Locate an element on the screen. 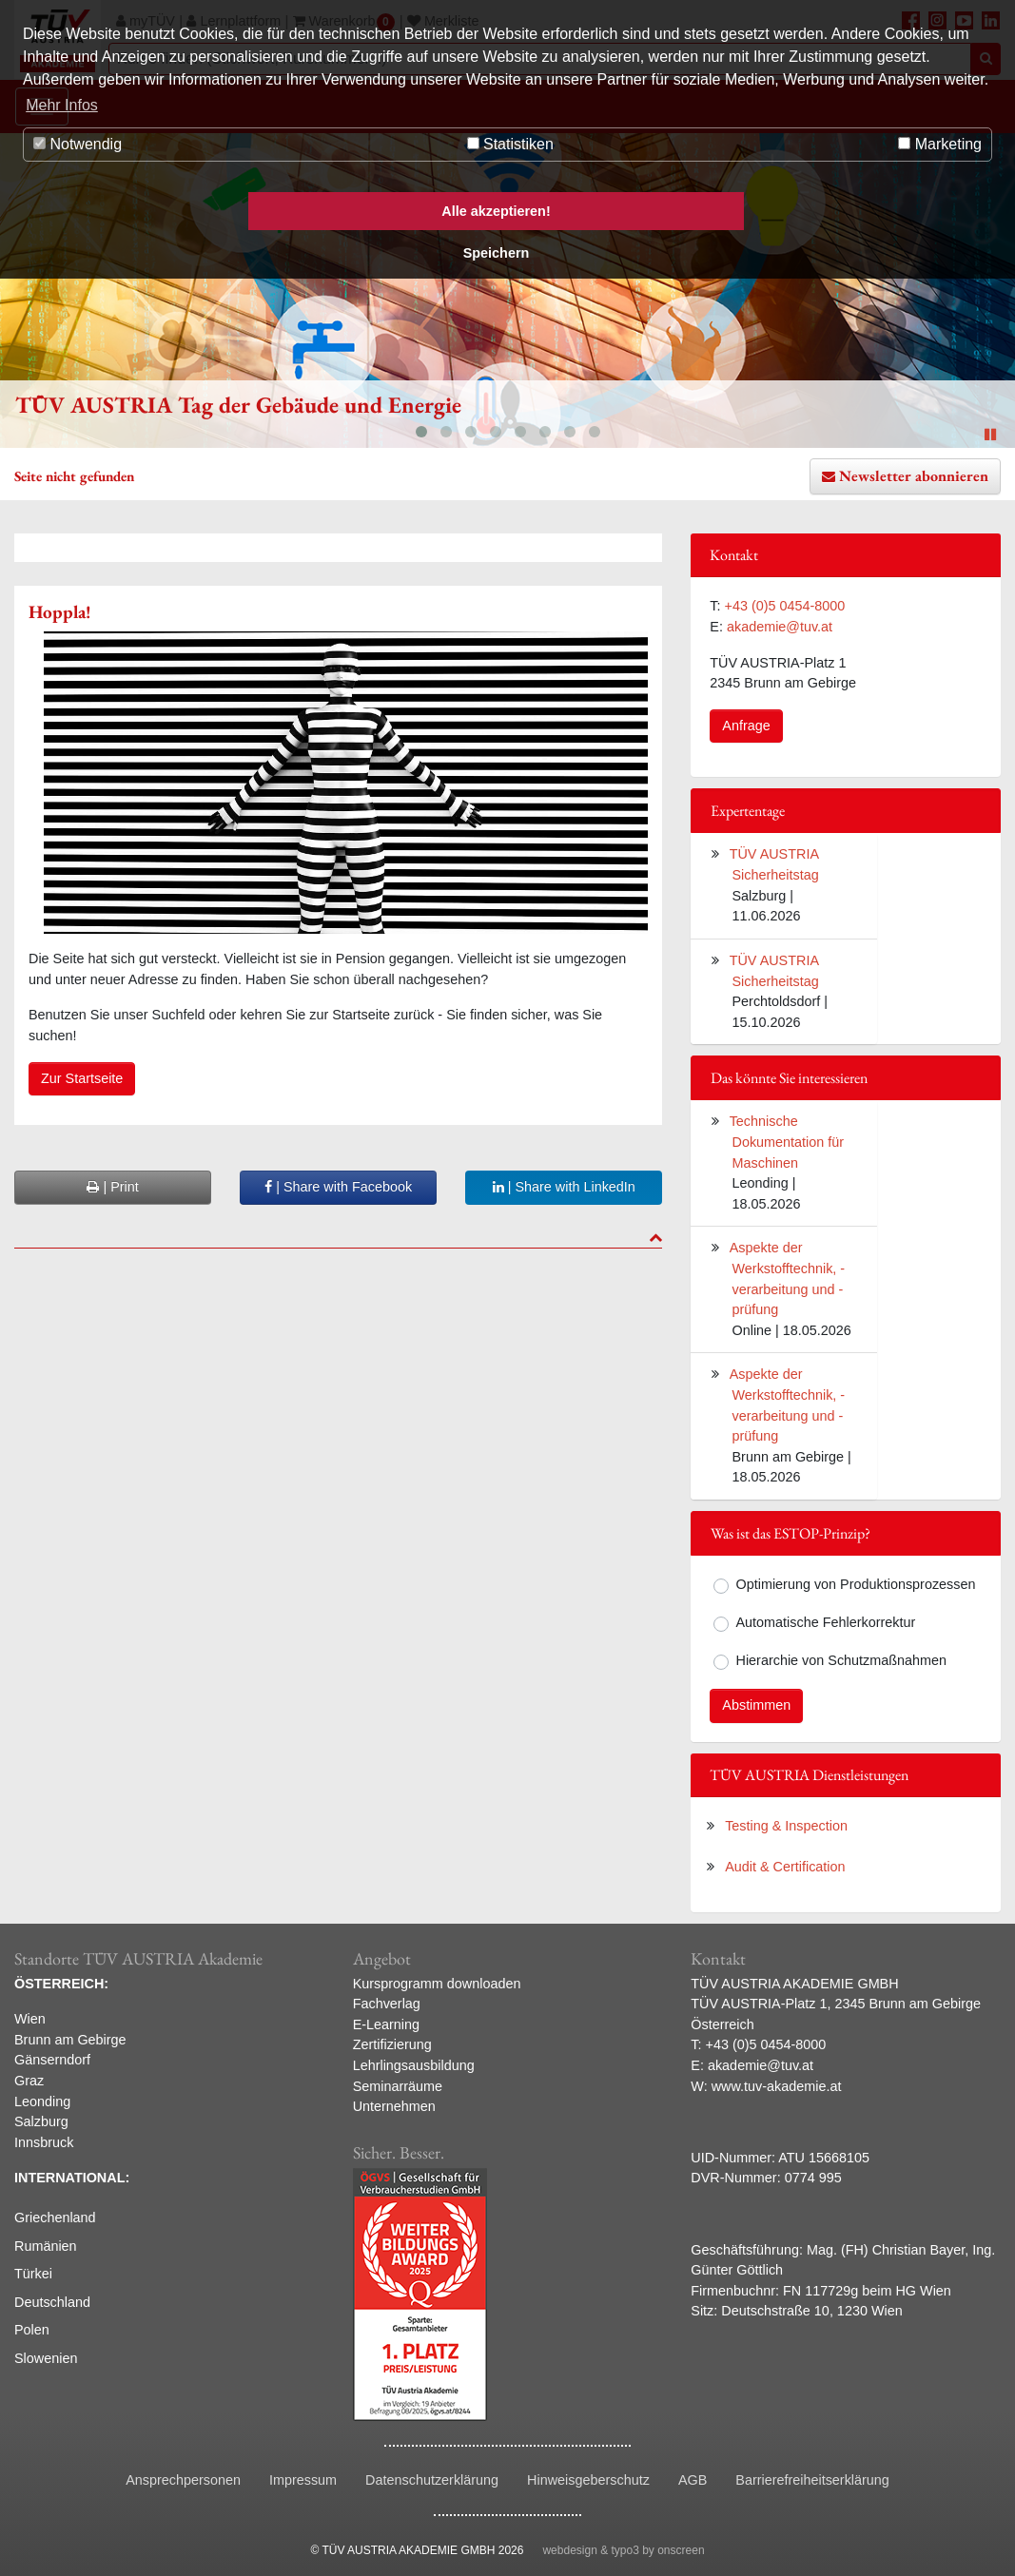 The image size is (1015, 2576). Unternehmen is located at coordinates (394, 2106).